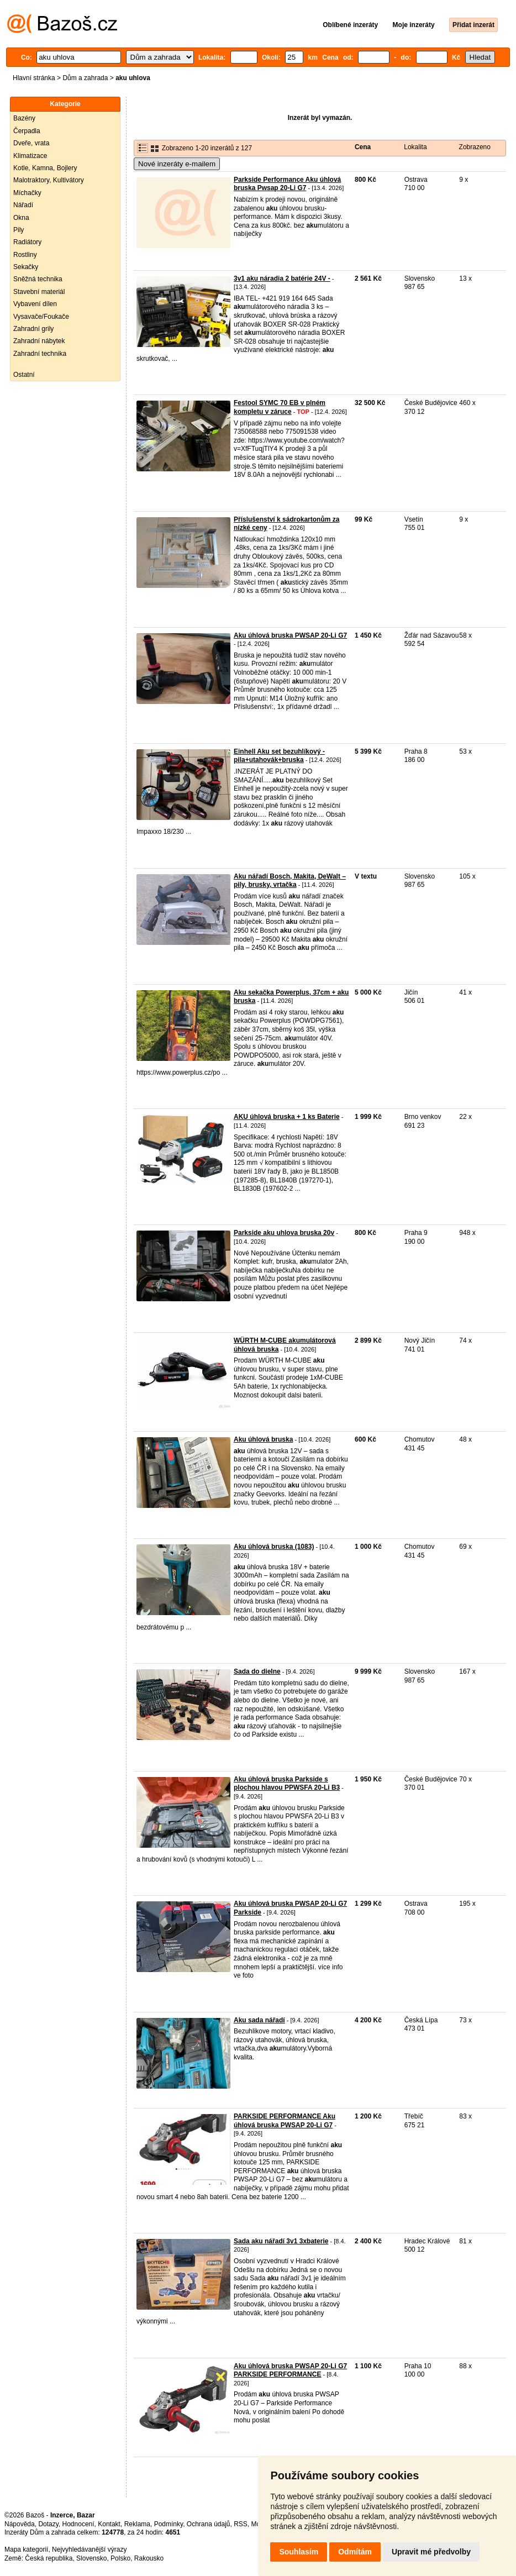  I want to click on Sada aku nářadí 3v1 3xbaterie, so click(281, 2241).